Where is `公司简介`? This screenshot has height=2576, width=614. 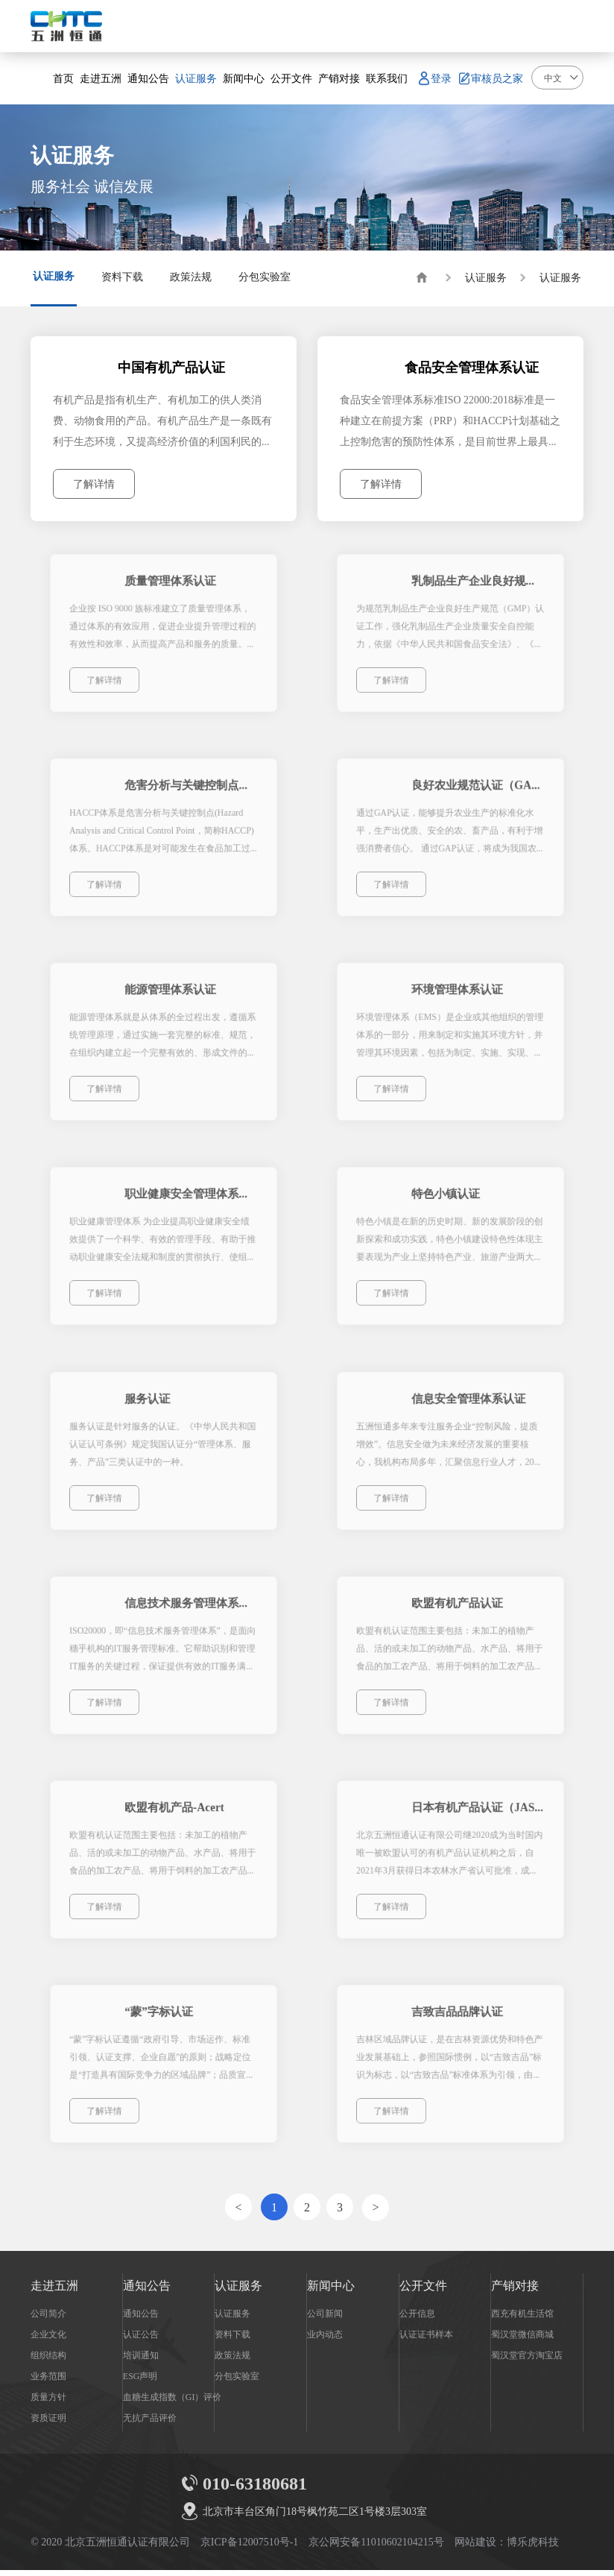
公司简介 is located at coordinates (48, 2318).